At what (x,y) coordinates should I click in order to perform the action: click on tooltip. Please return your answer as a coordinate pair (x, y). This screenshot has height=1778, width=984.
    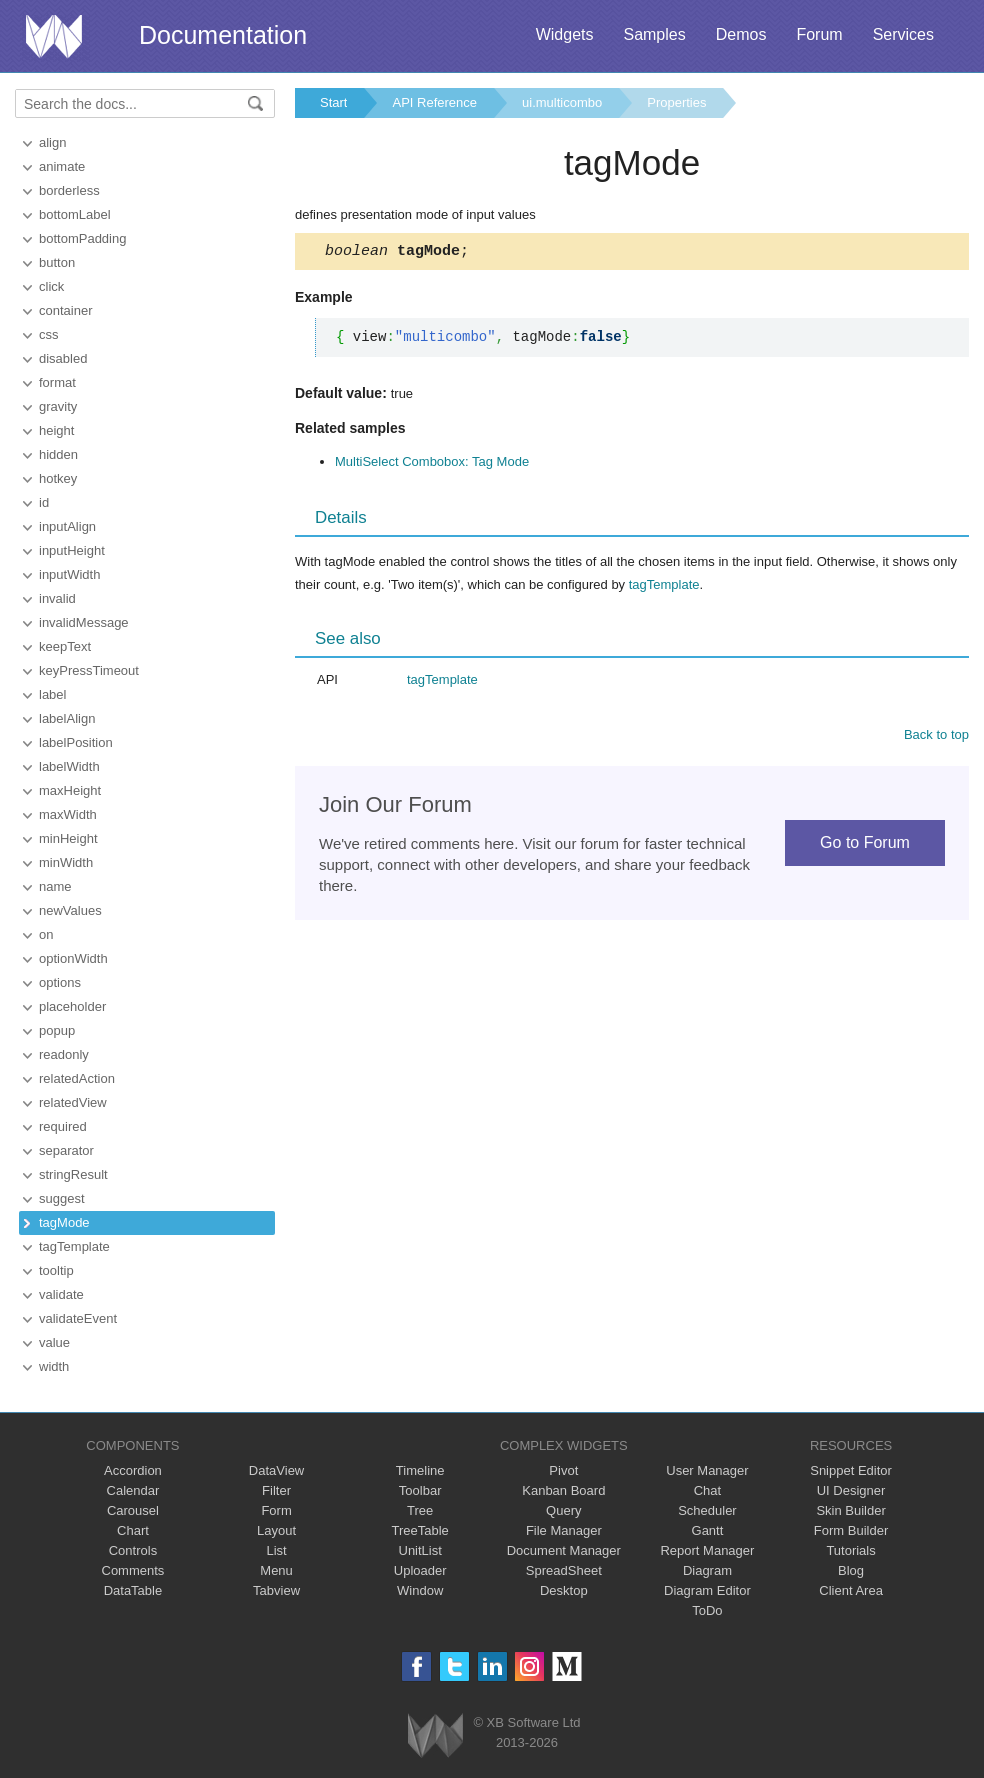
    Looking at the image, I should click on (56, 1270).